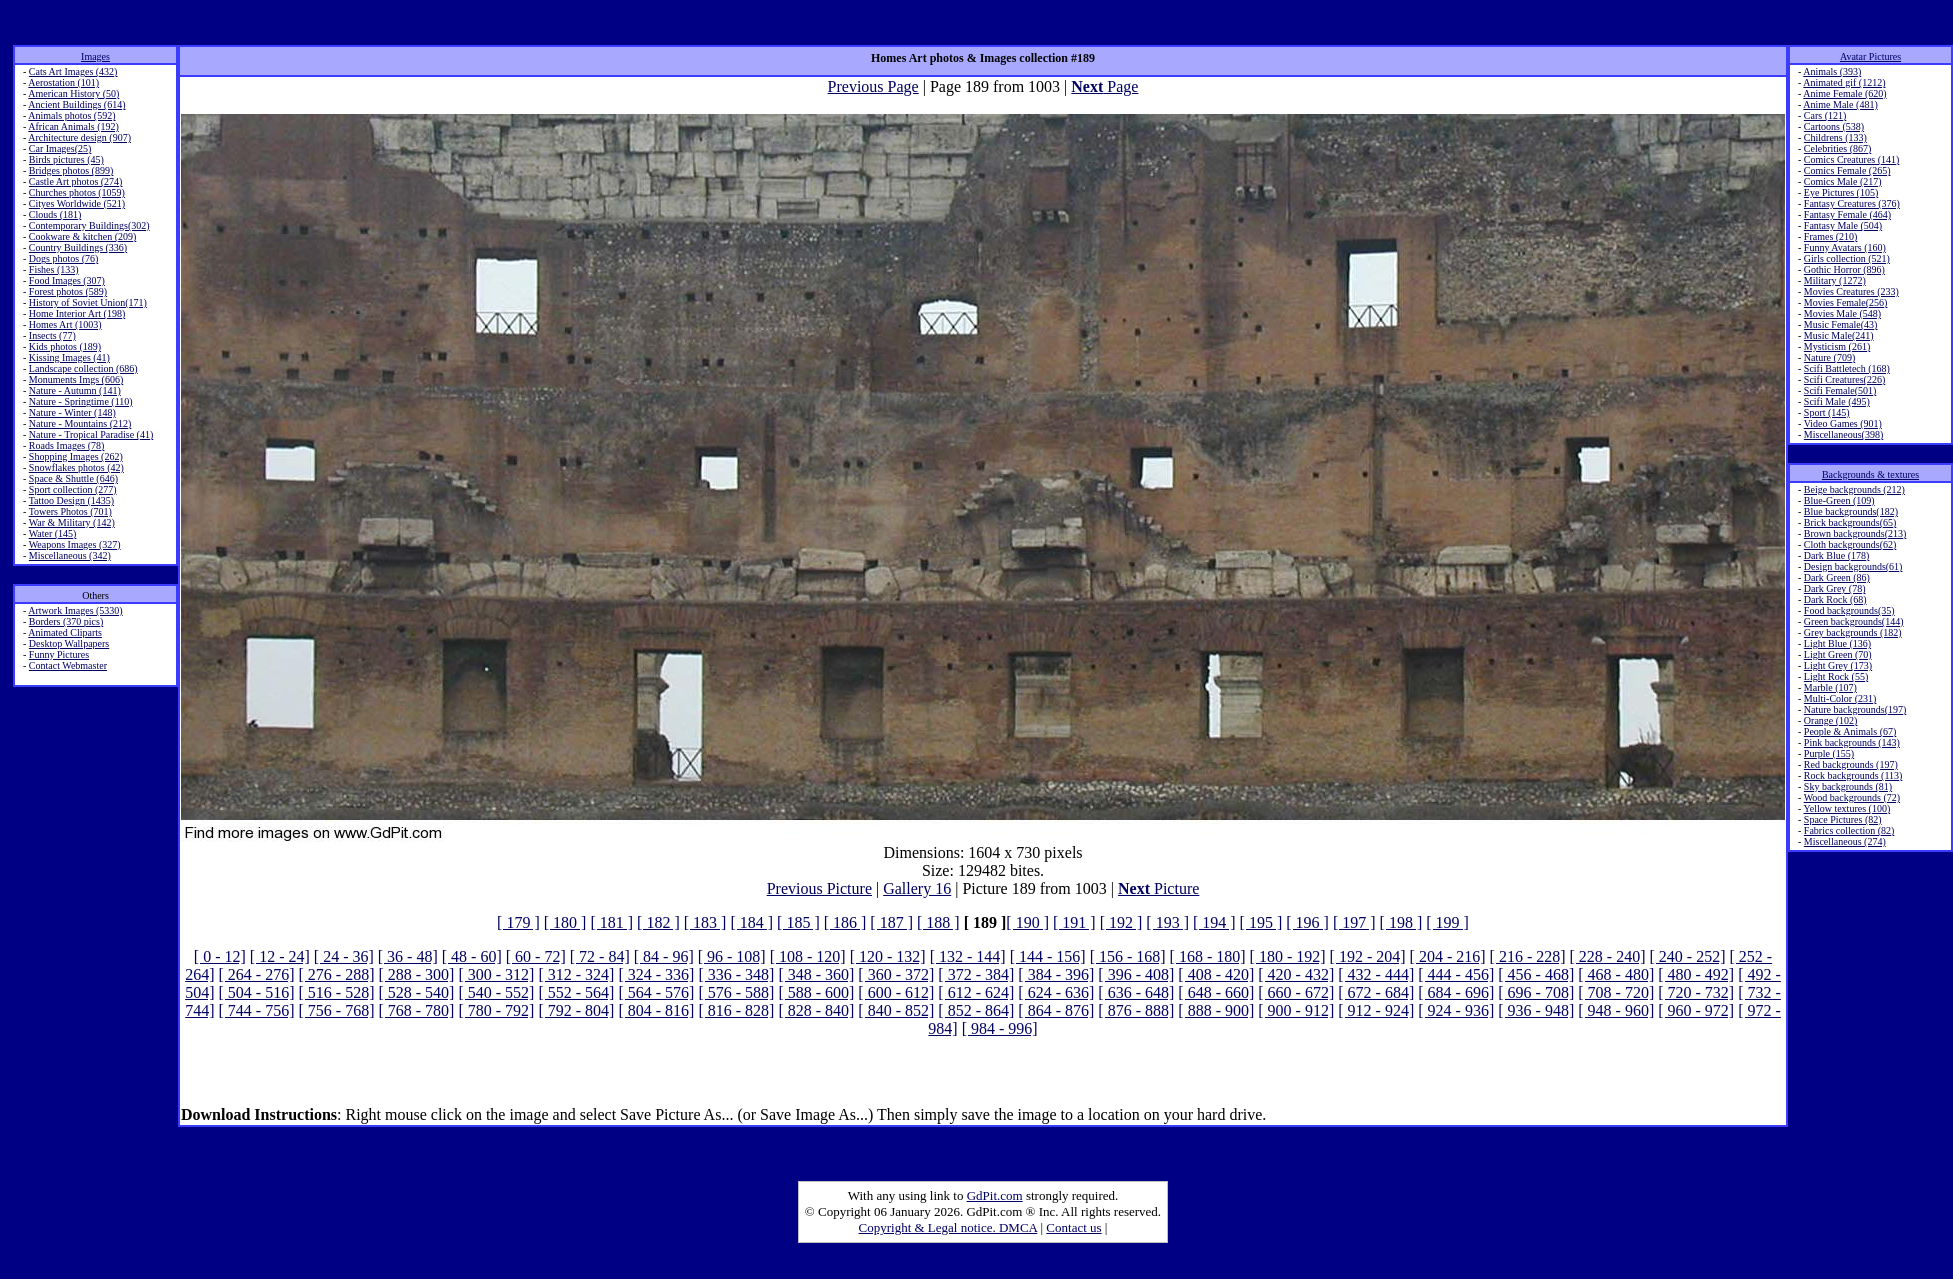 This screenshot has height=1279, width=1953. What do you see at coordinates (73, 489) in the screenshot?
I see `Sport collection (277)` at bounding box center [73, 489].